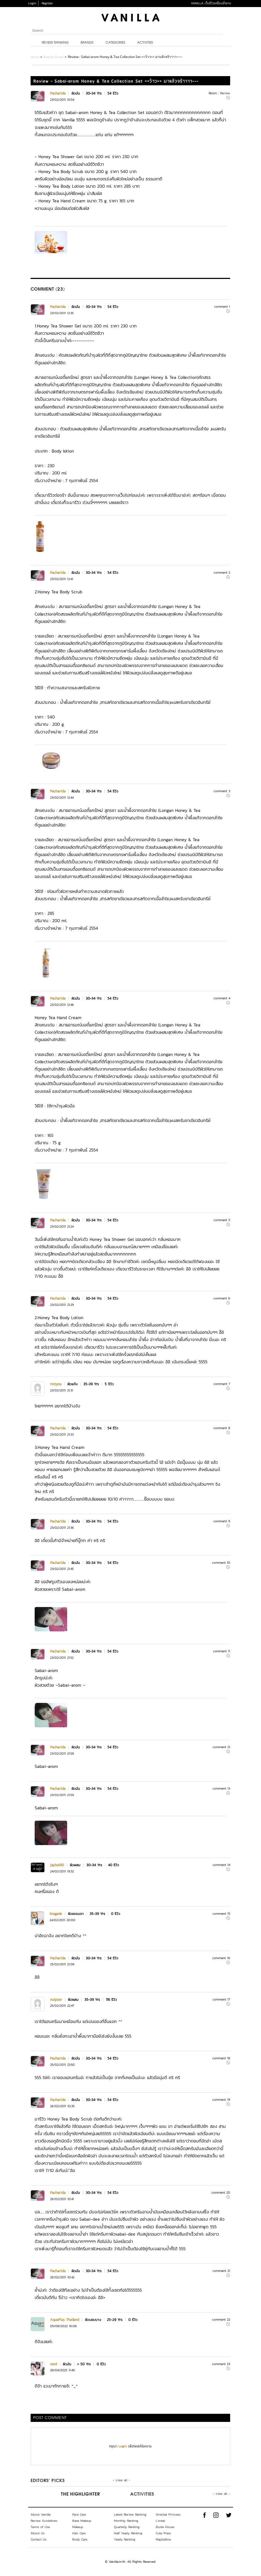 The height and width of the screenshot is (2576, 261). Describe the element at coordinates (56, 1999) in the screenshot. I see `nuipoor` at that location.